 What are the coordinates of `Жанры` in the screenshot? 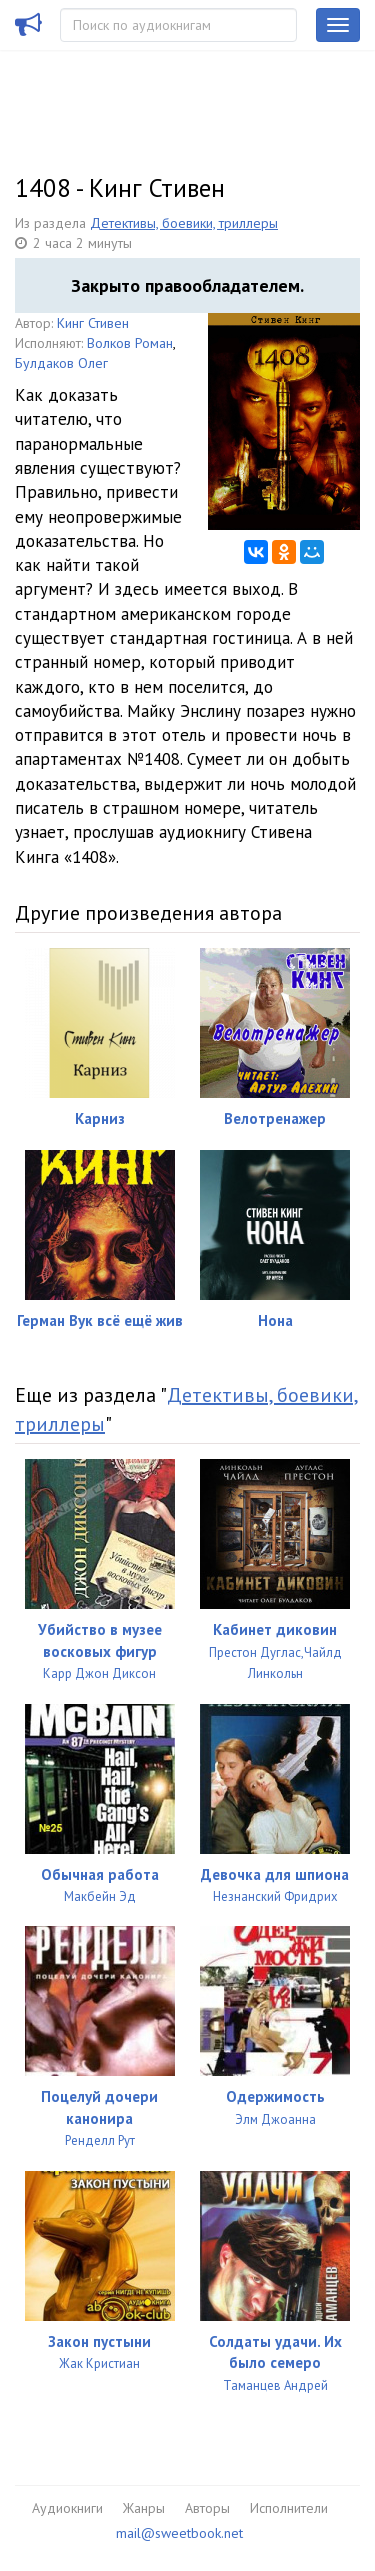 It's located at (144, 2508).